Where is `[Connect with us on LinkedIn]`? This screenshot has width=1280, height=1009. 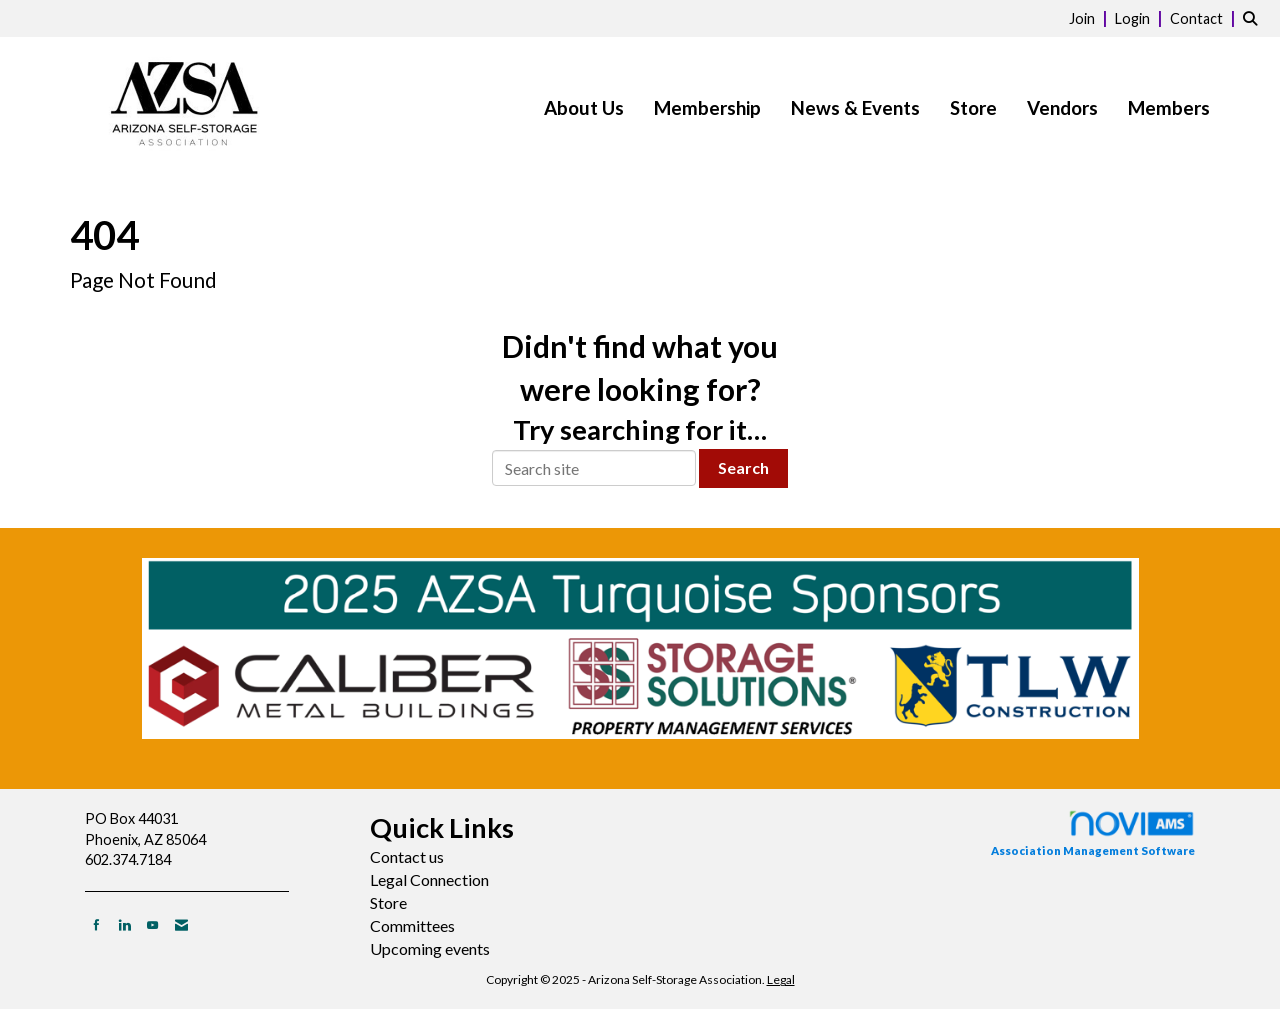 [Connect with us on LinkedIn] is located at coordinates (124, 924).